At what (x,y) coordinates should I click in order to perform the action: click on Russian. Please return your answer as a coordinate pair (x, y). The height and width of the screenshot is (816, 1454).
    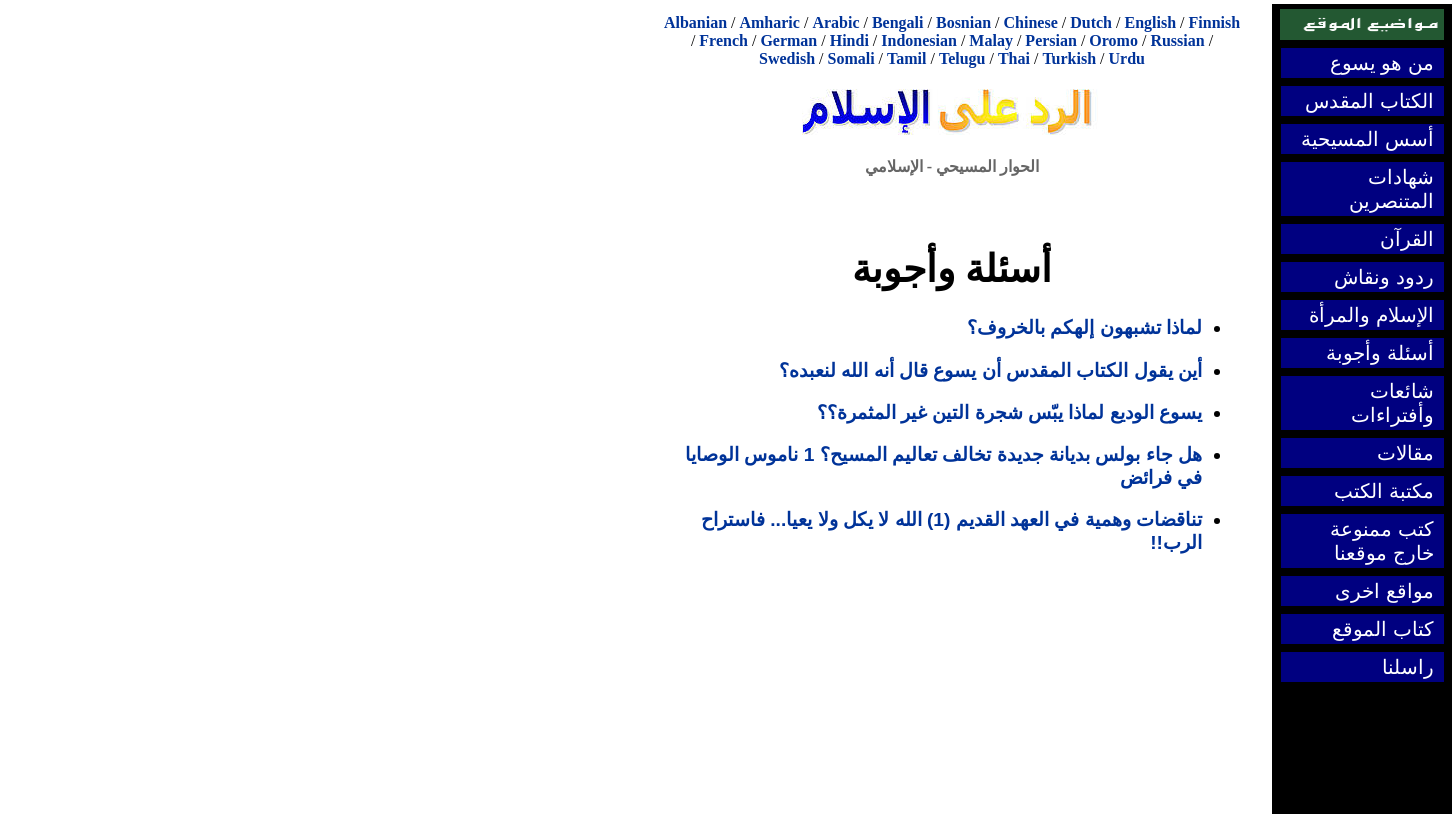
    Looking at the image, I should click on (1177, 40).